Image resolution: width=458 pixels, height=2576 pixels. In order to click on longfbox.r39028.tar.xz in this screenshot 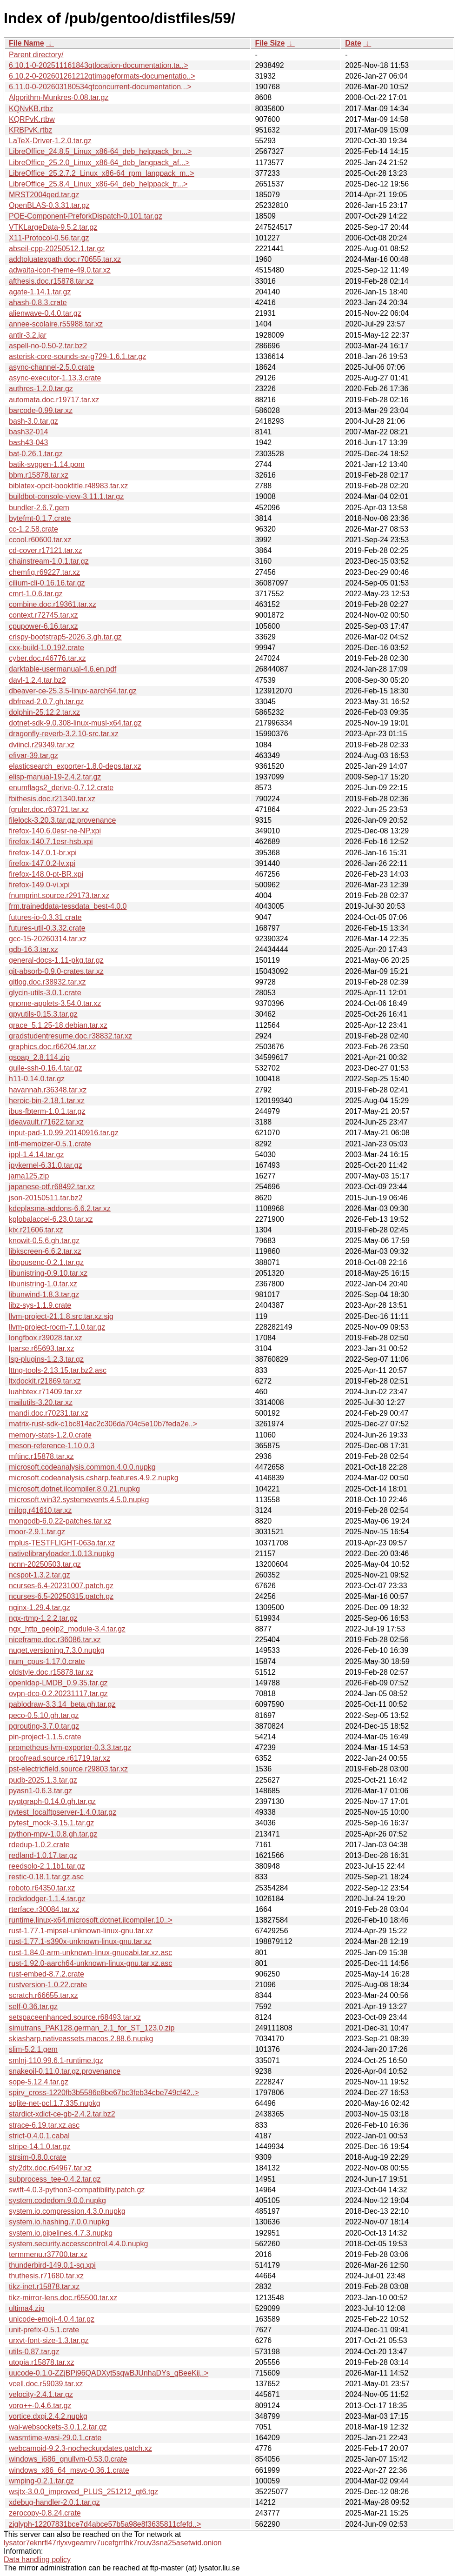, I will do `click(45, 1338)`.